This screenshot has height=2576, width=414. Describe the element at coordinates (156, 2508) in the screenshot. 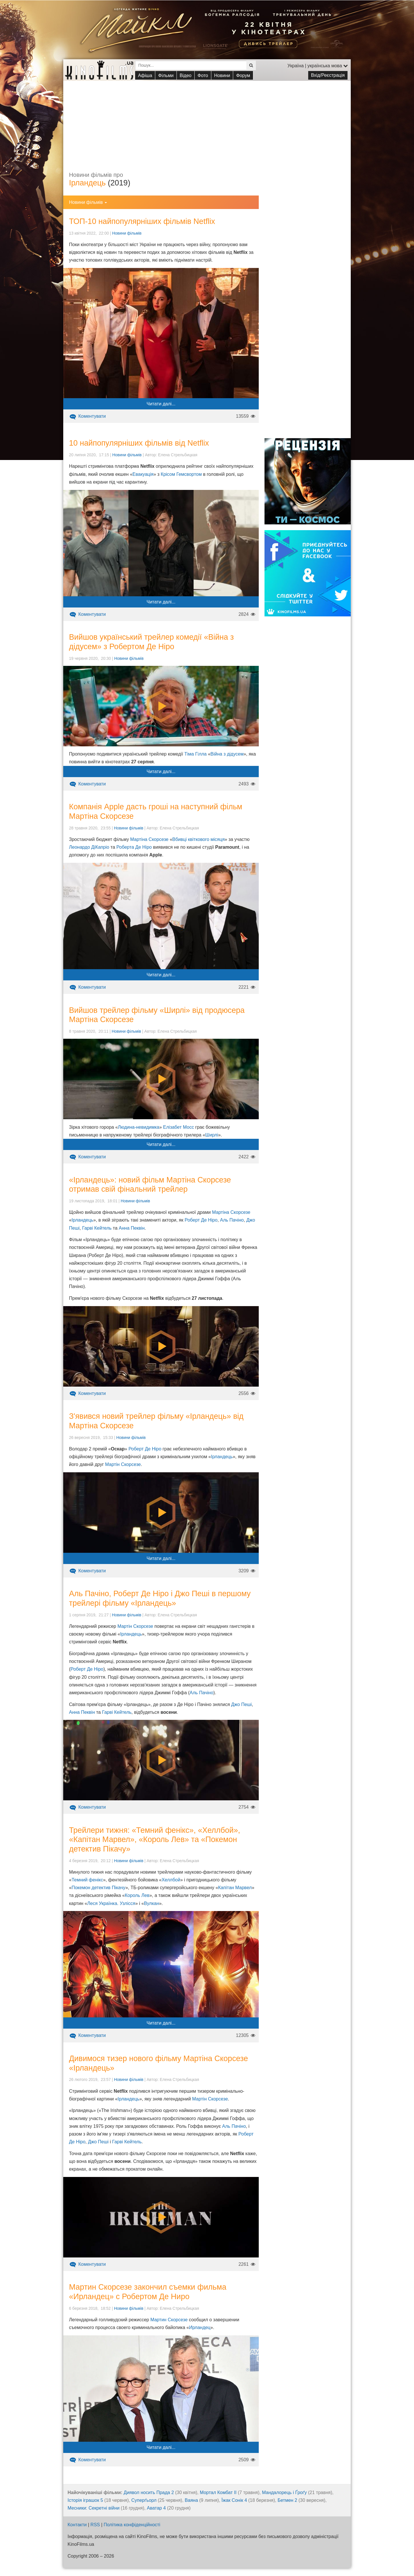

I see `Аватар 4` at that location.